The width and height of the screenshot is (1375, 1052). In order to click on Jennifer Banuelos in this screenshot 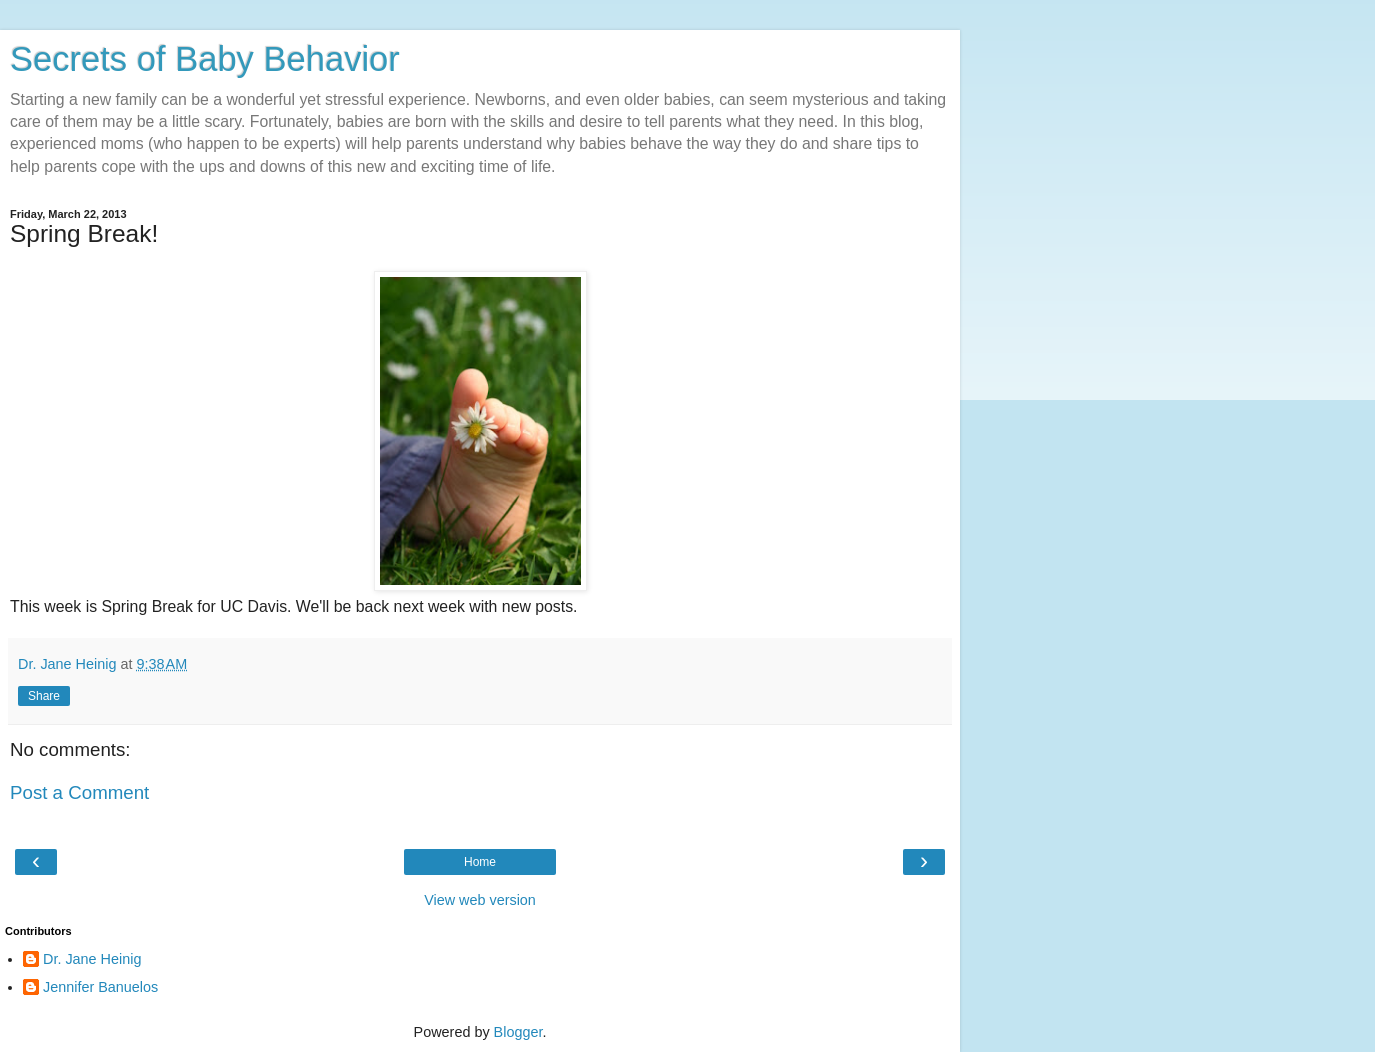, I will do `click(100, 987)`.